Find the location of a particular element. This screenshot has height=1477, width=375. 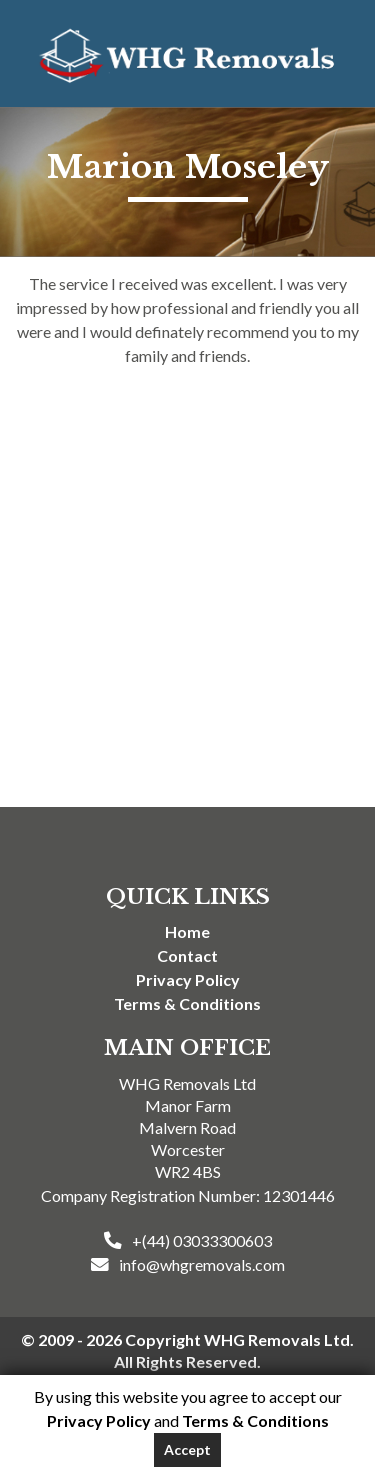

Home is located at coordinates (187, 931).